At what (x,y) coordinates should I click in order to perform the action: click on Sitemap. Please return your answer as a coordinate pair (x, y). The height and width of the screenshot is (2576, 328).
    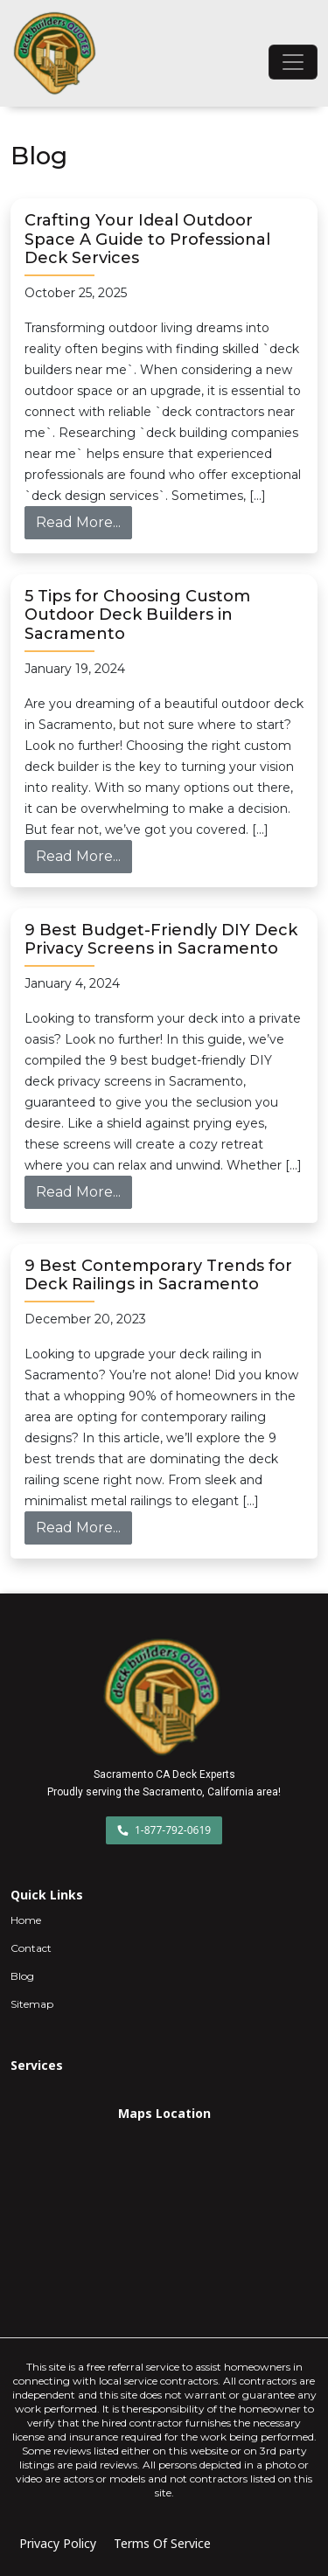
    Looking at the image, I should click on (31, 2003).